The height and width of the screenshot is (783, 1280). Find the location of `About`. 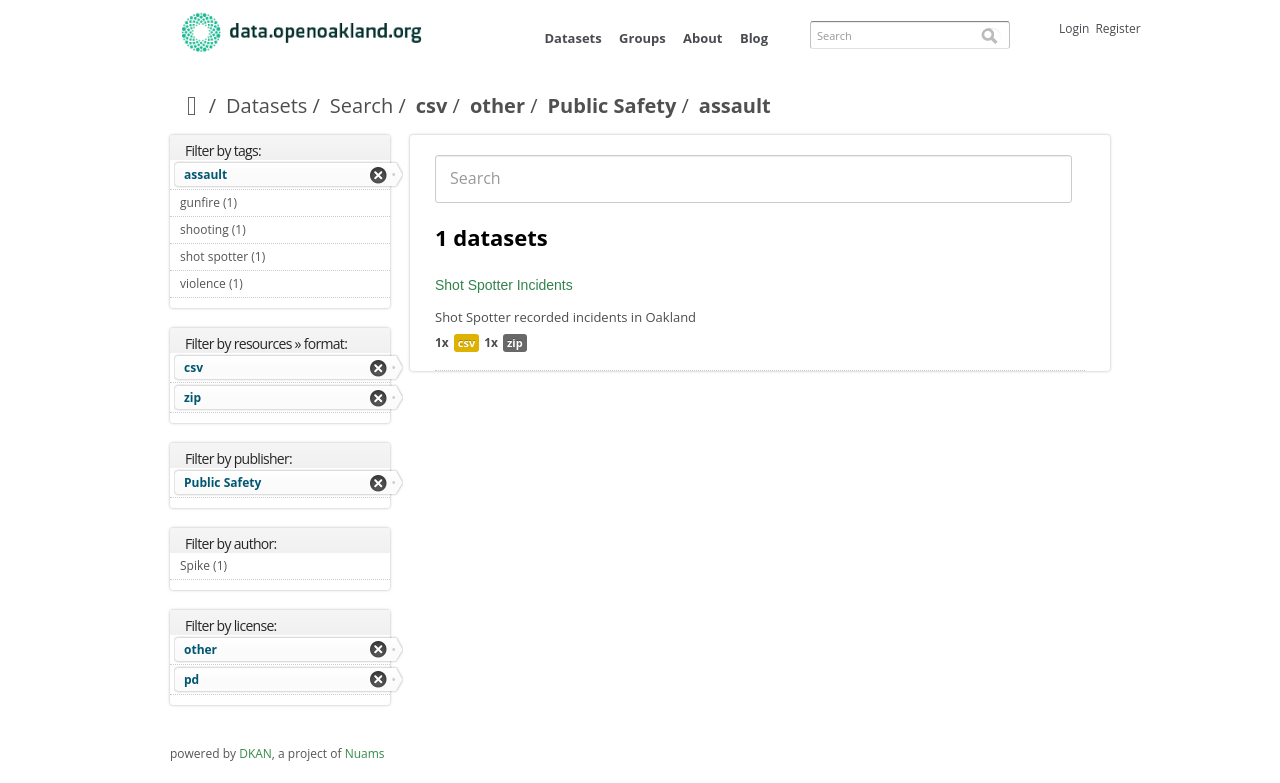

About is located at coordinates (702, 38).